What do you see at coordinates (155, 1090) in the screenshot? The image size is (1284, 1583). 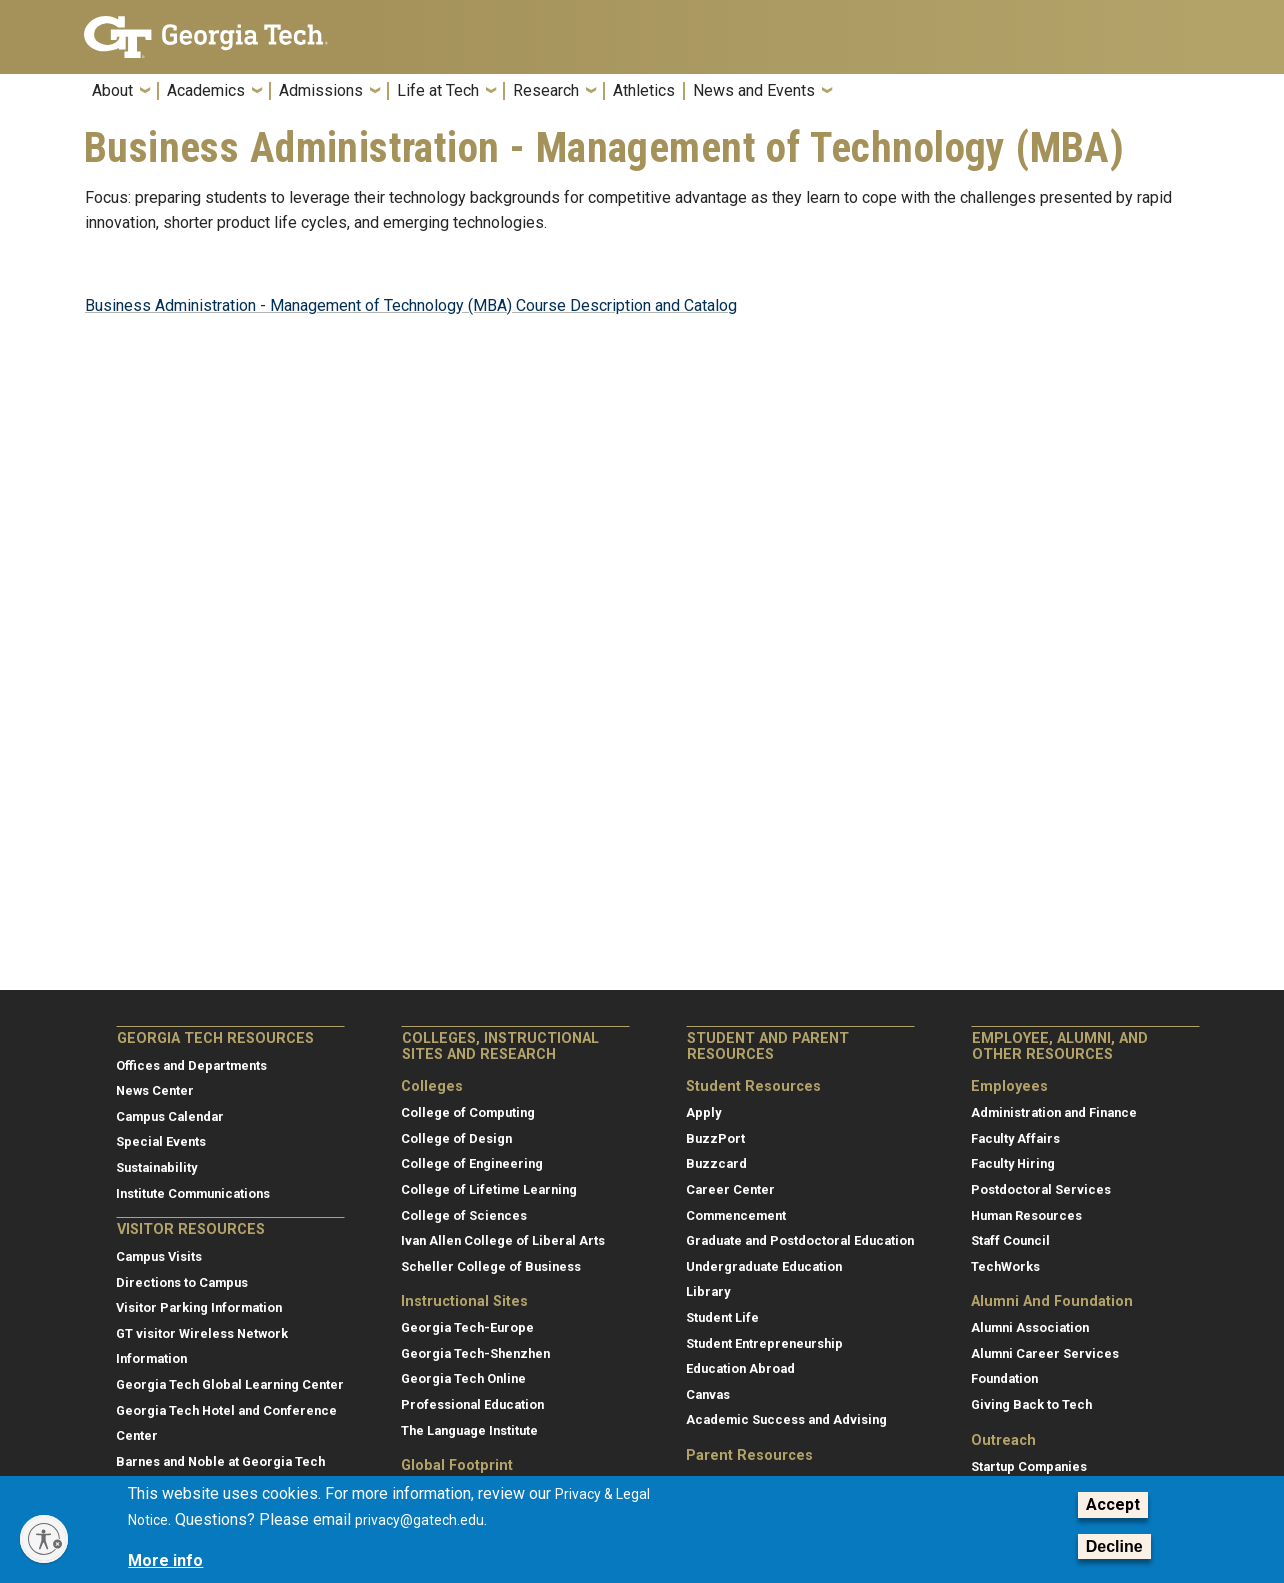 I see `News Center` at bounding box center [155, 1090].